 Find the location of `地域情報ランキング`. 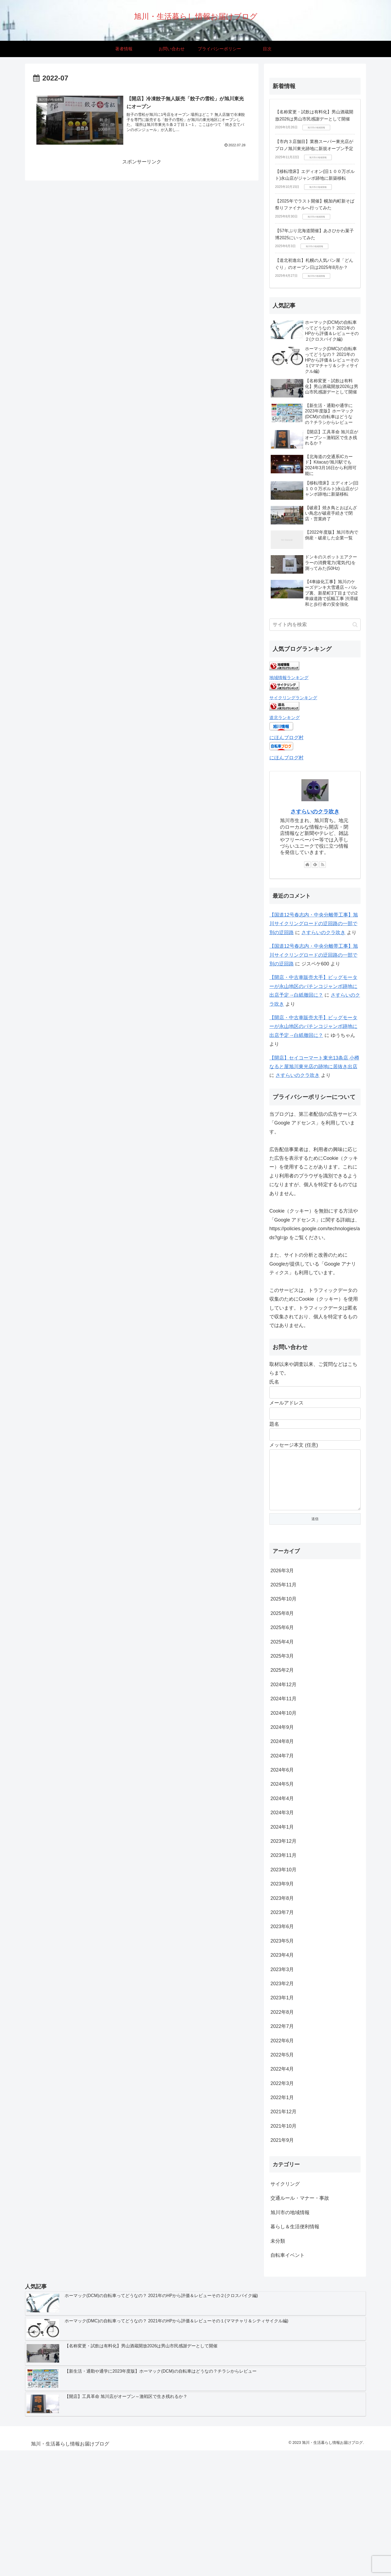

地域情報ランキング is located at coordinates (288, 677).